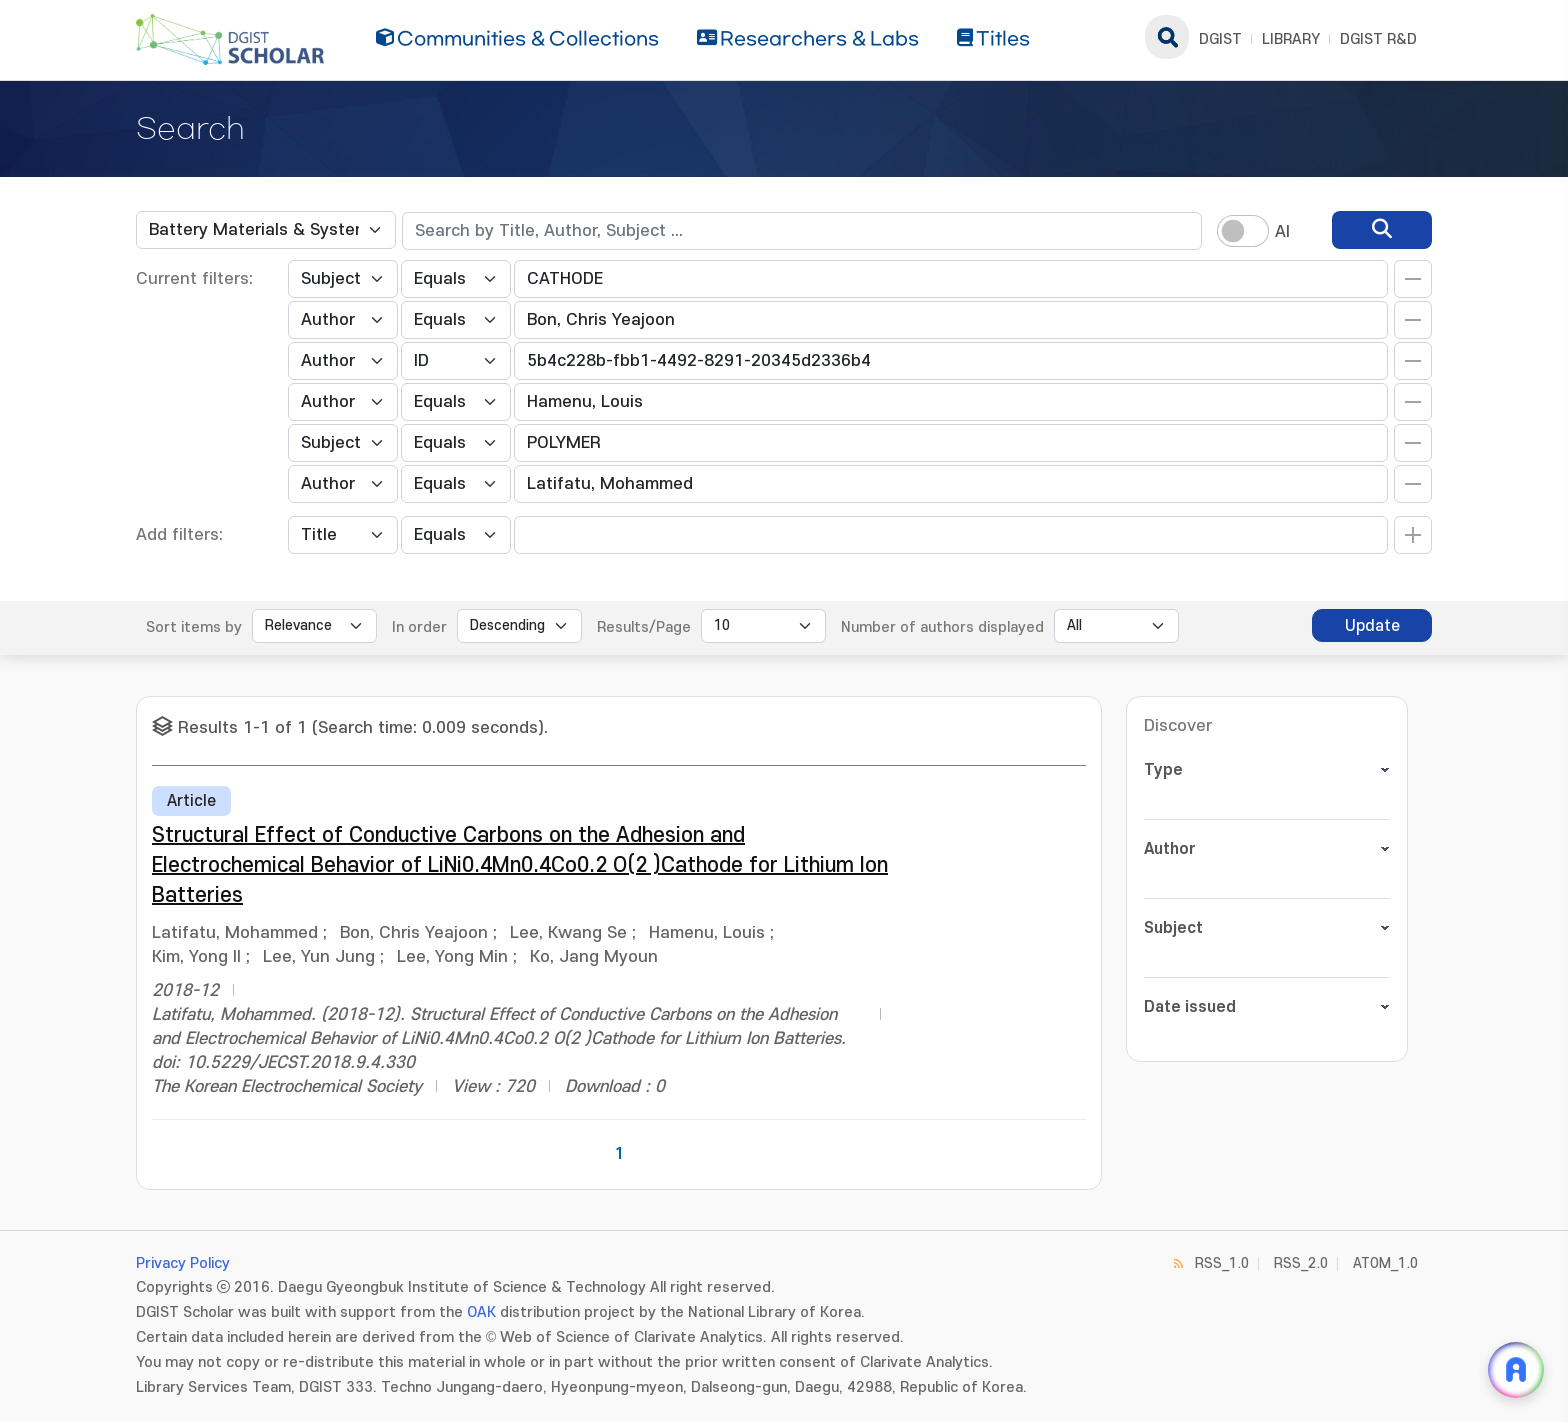 The image size is (1568, 1422). What do you see at coordinates (942, 627) in the screenshot?
I see `Number of authors displayed` at bounding box center [942, 627].